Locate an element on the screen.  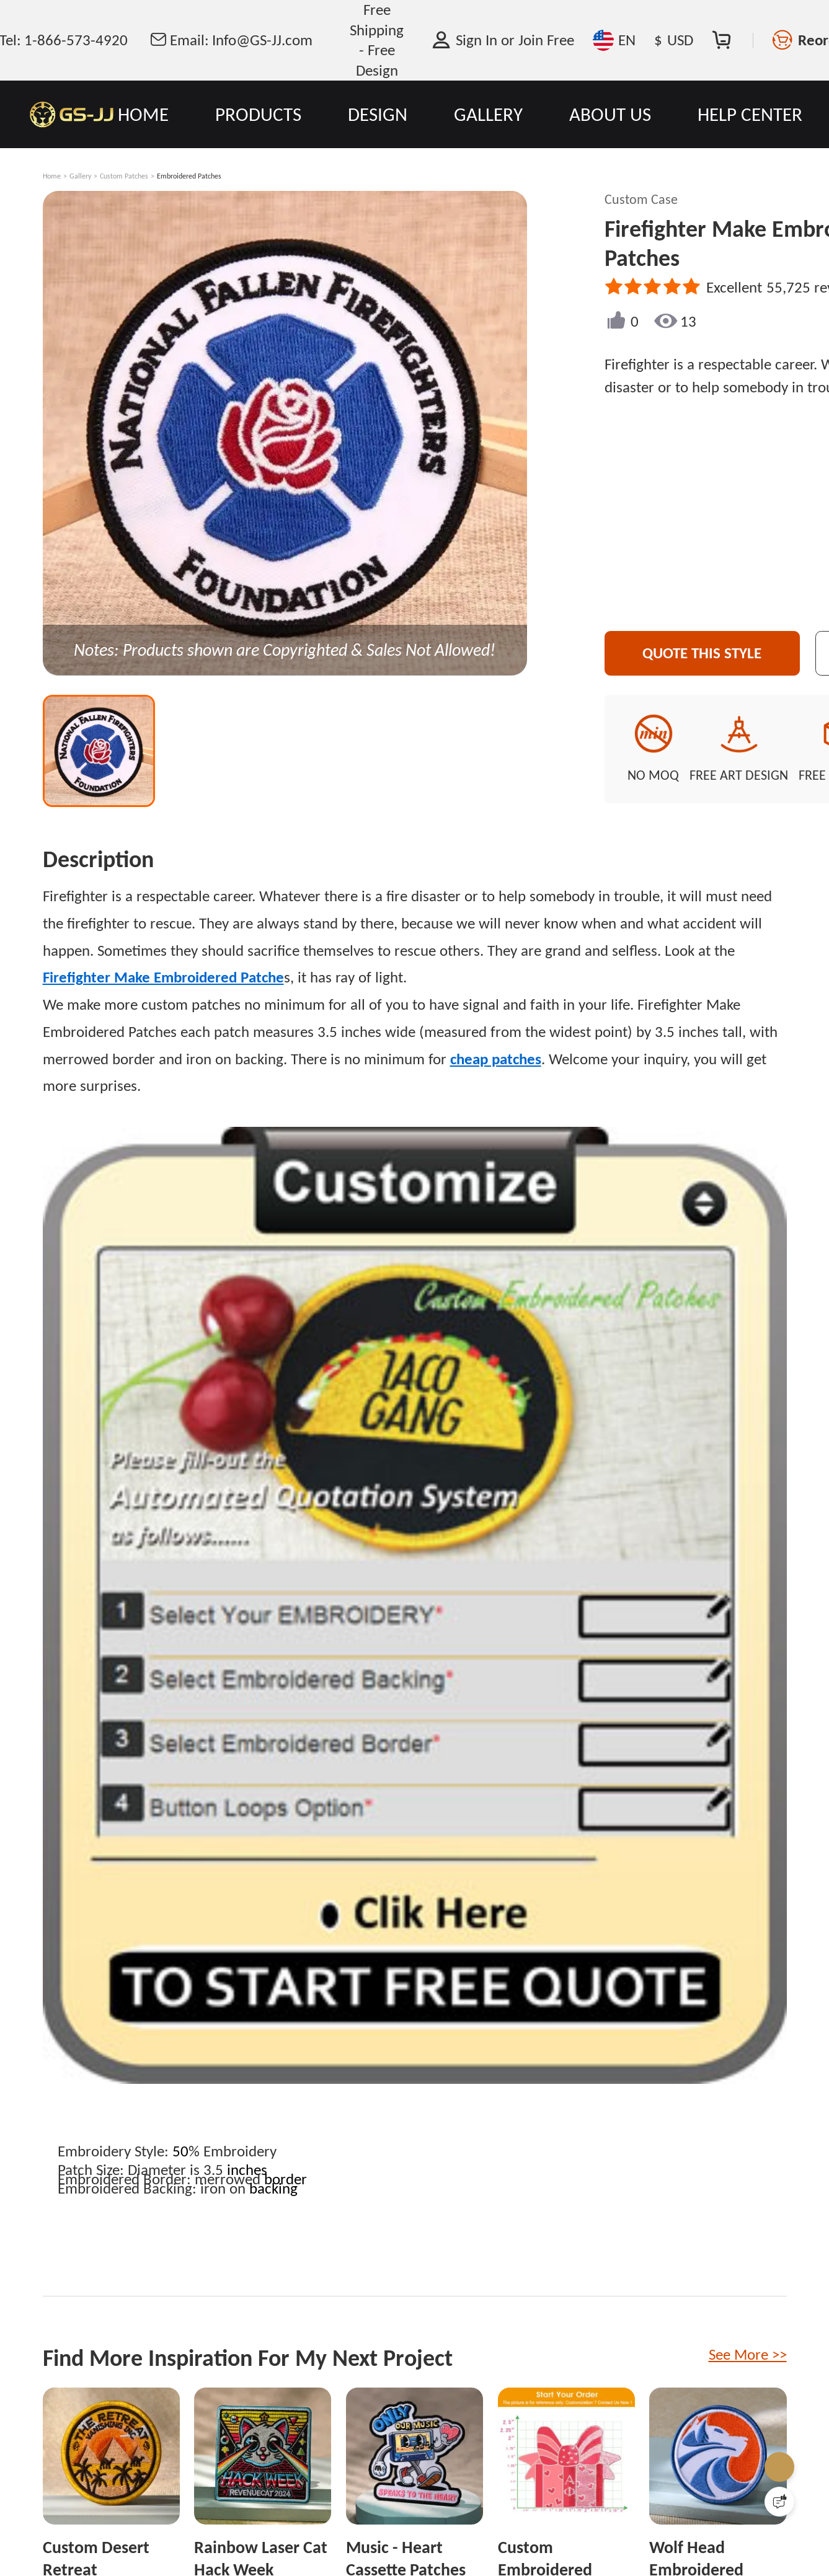
Gallery is located at coordinates (80, 176).